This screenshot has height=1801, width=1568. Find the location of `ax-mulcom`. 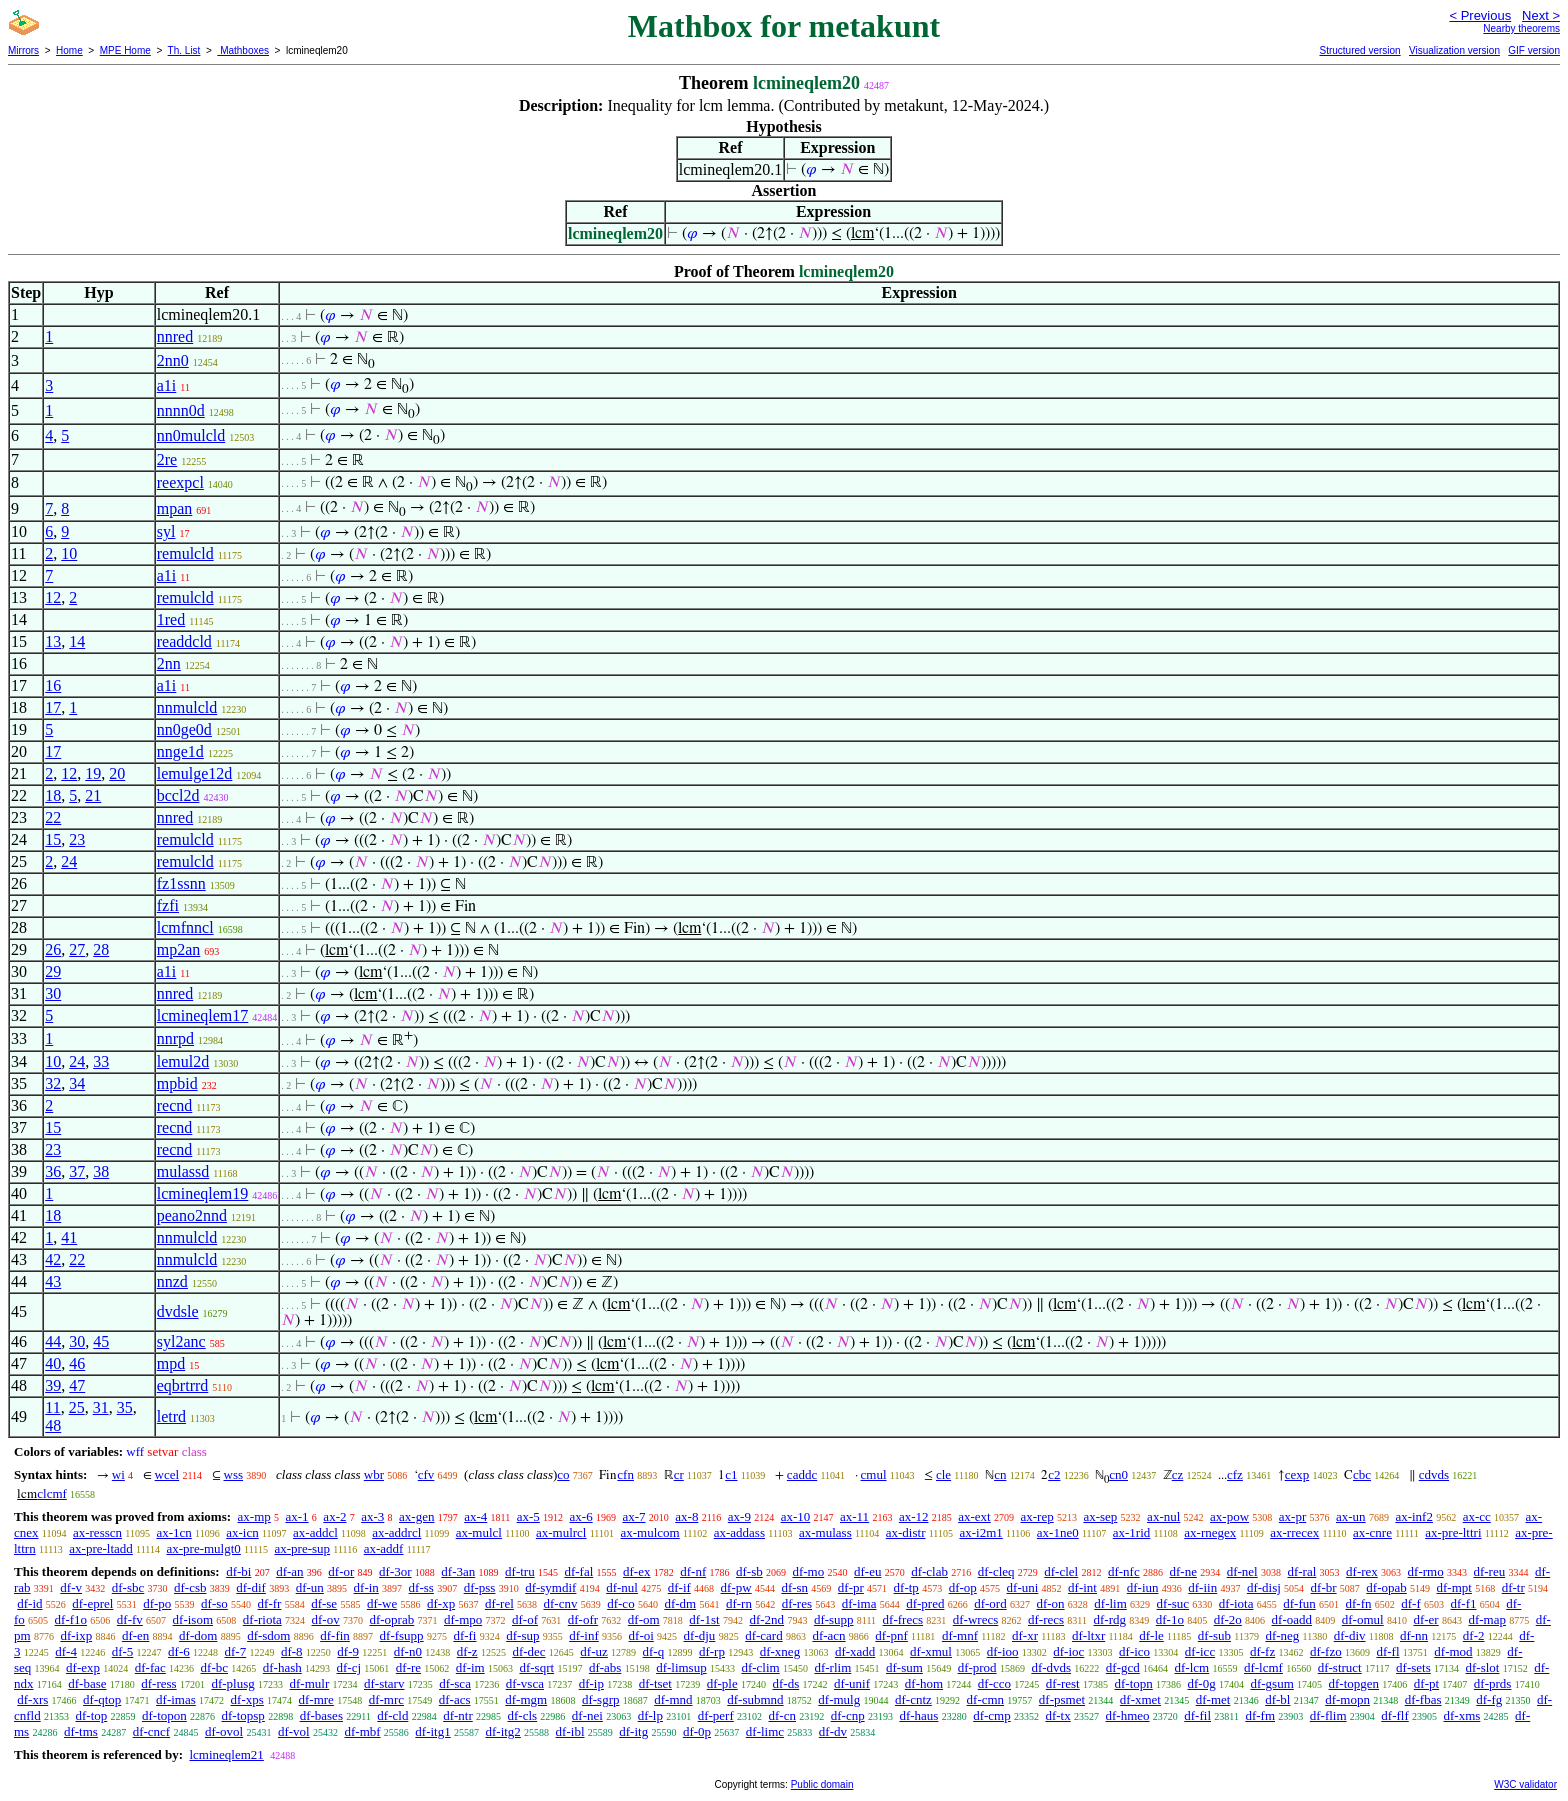

ax-mulcom is located at coordinates (650, 1532).